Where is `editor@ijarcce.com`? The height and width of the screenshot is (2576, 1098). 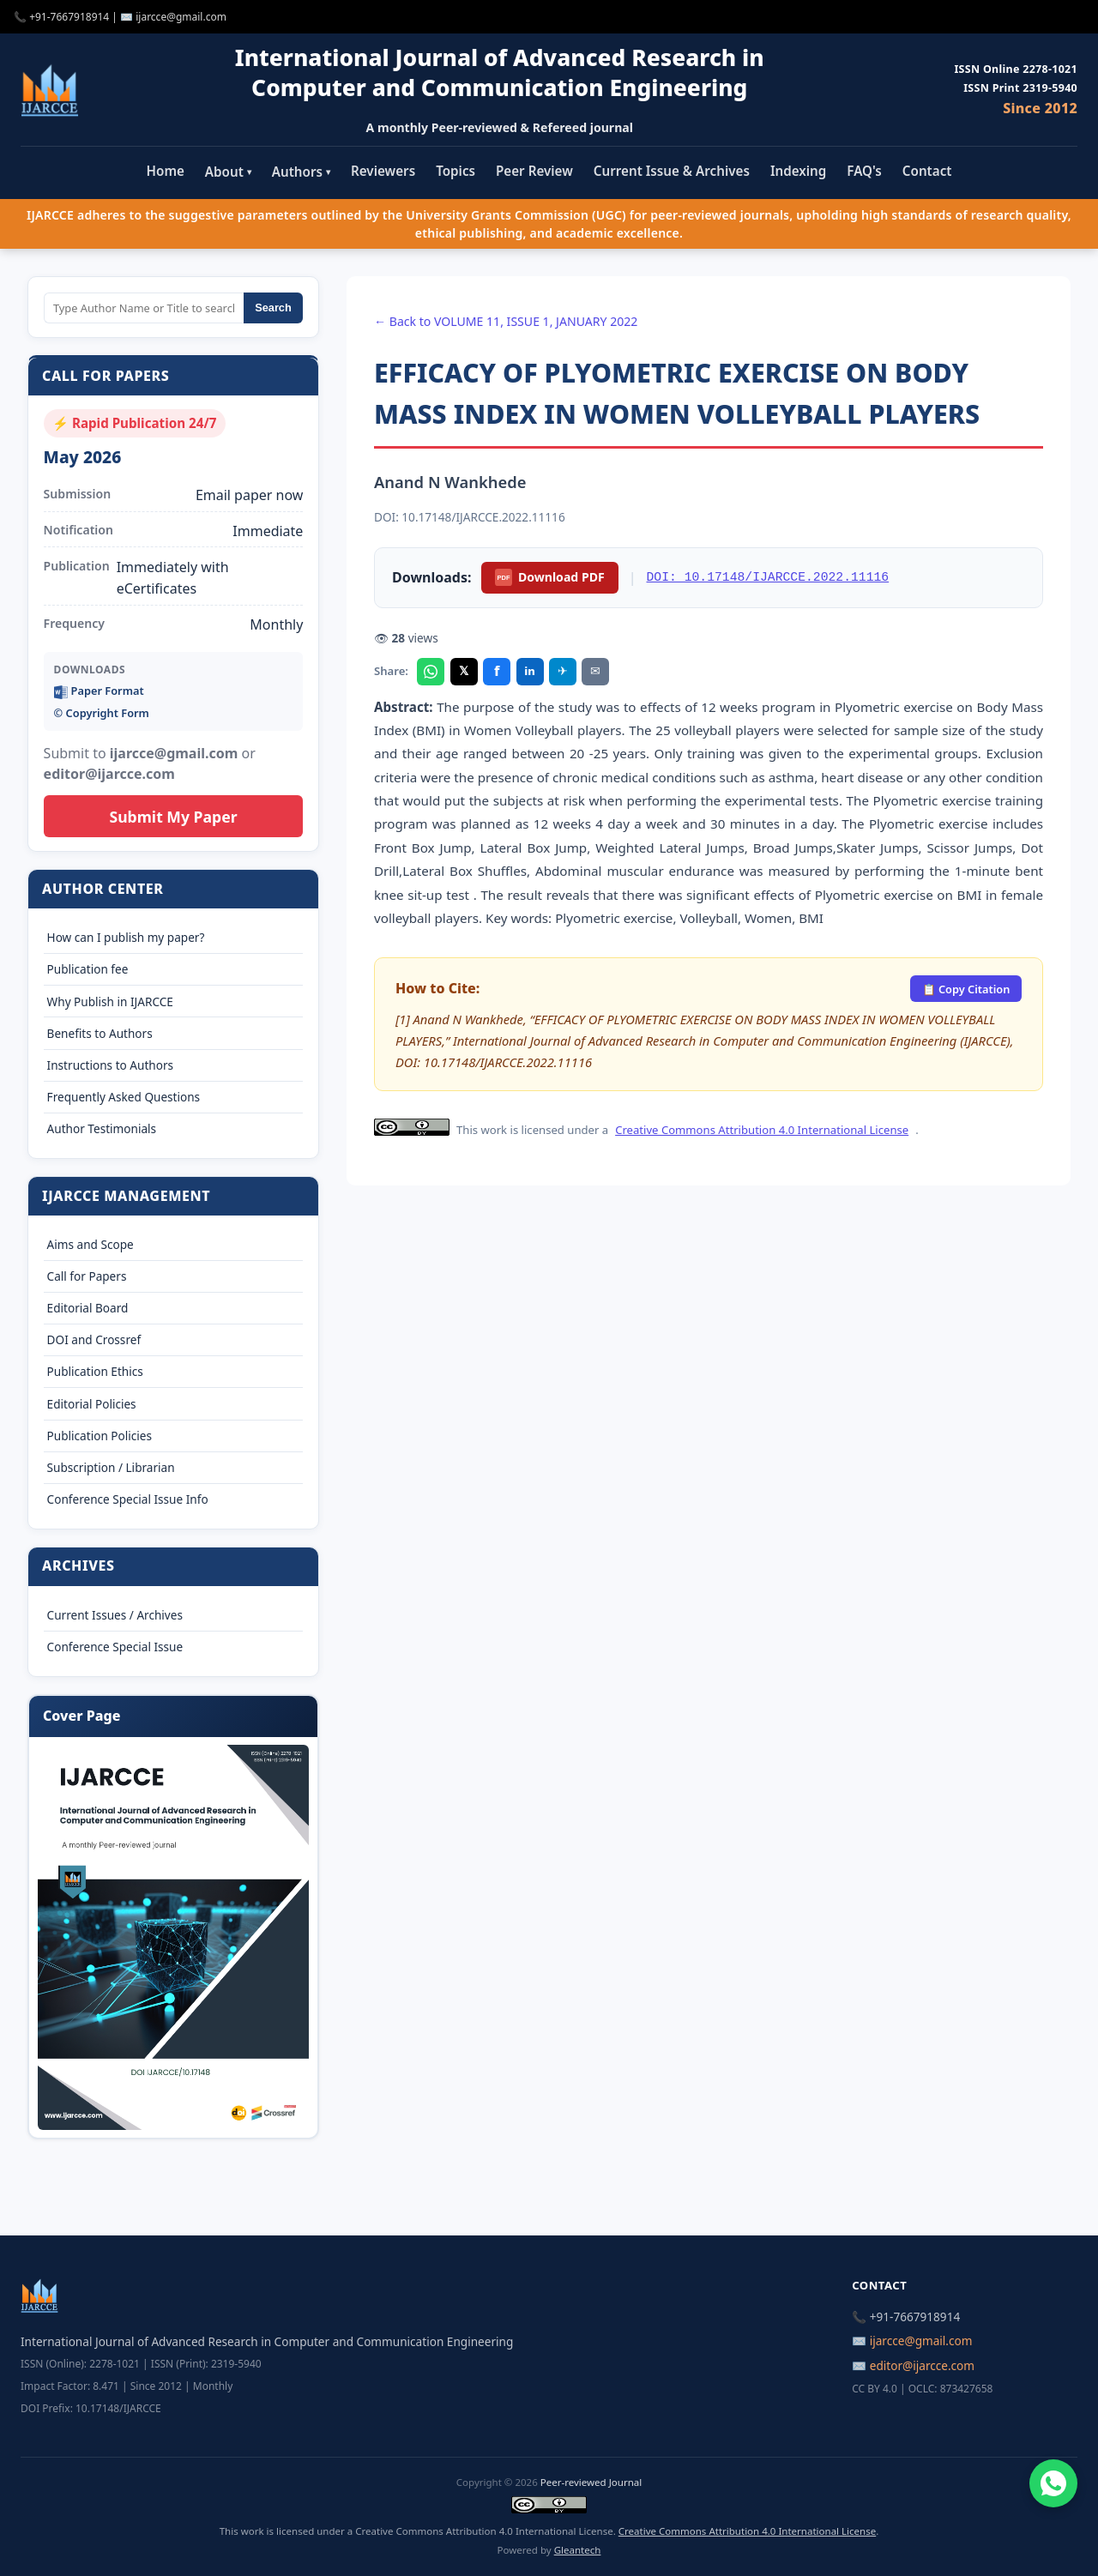 editor@ijarcce.com is located at coordinates (922, 2365).